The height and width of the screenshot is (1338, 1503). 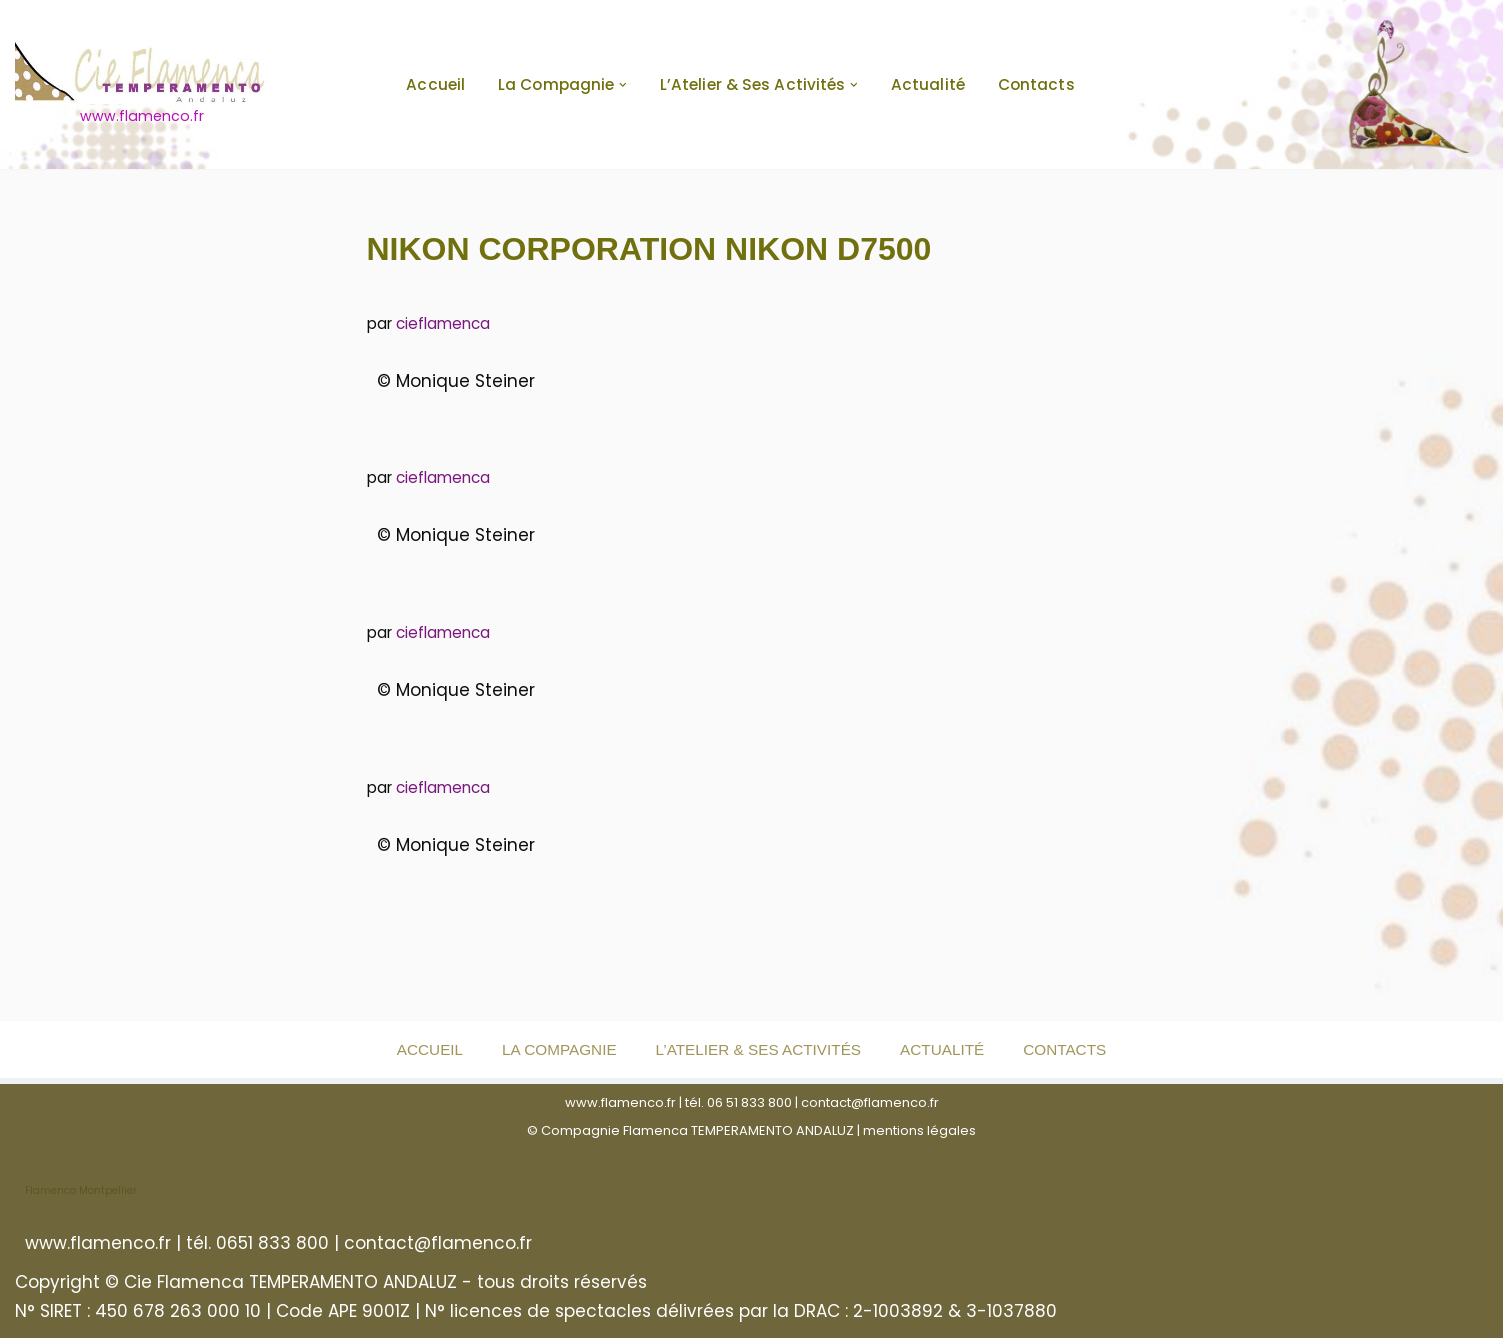 I want to click on [www.flamenco.fr www.flamenco.fr], so click(x=142, y=84).